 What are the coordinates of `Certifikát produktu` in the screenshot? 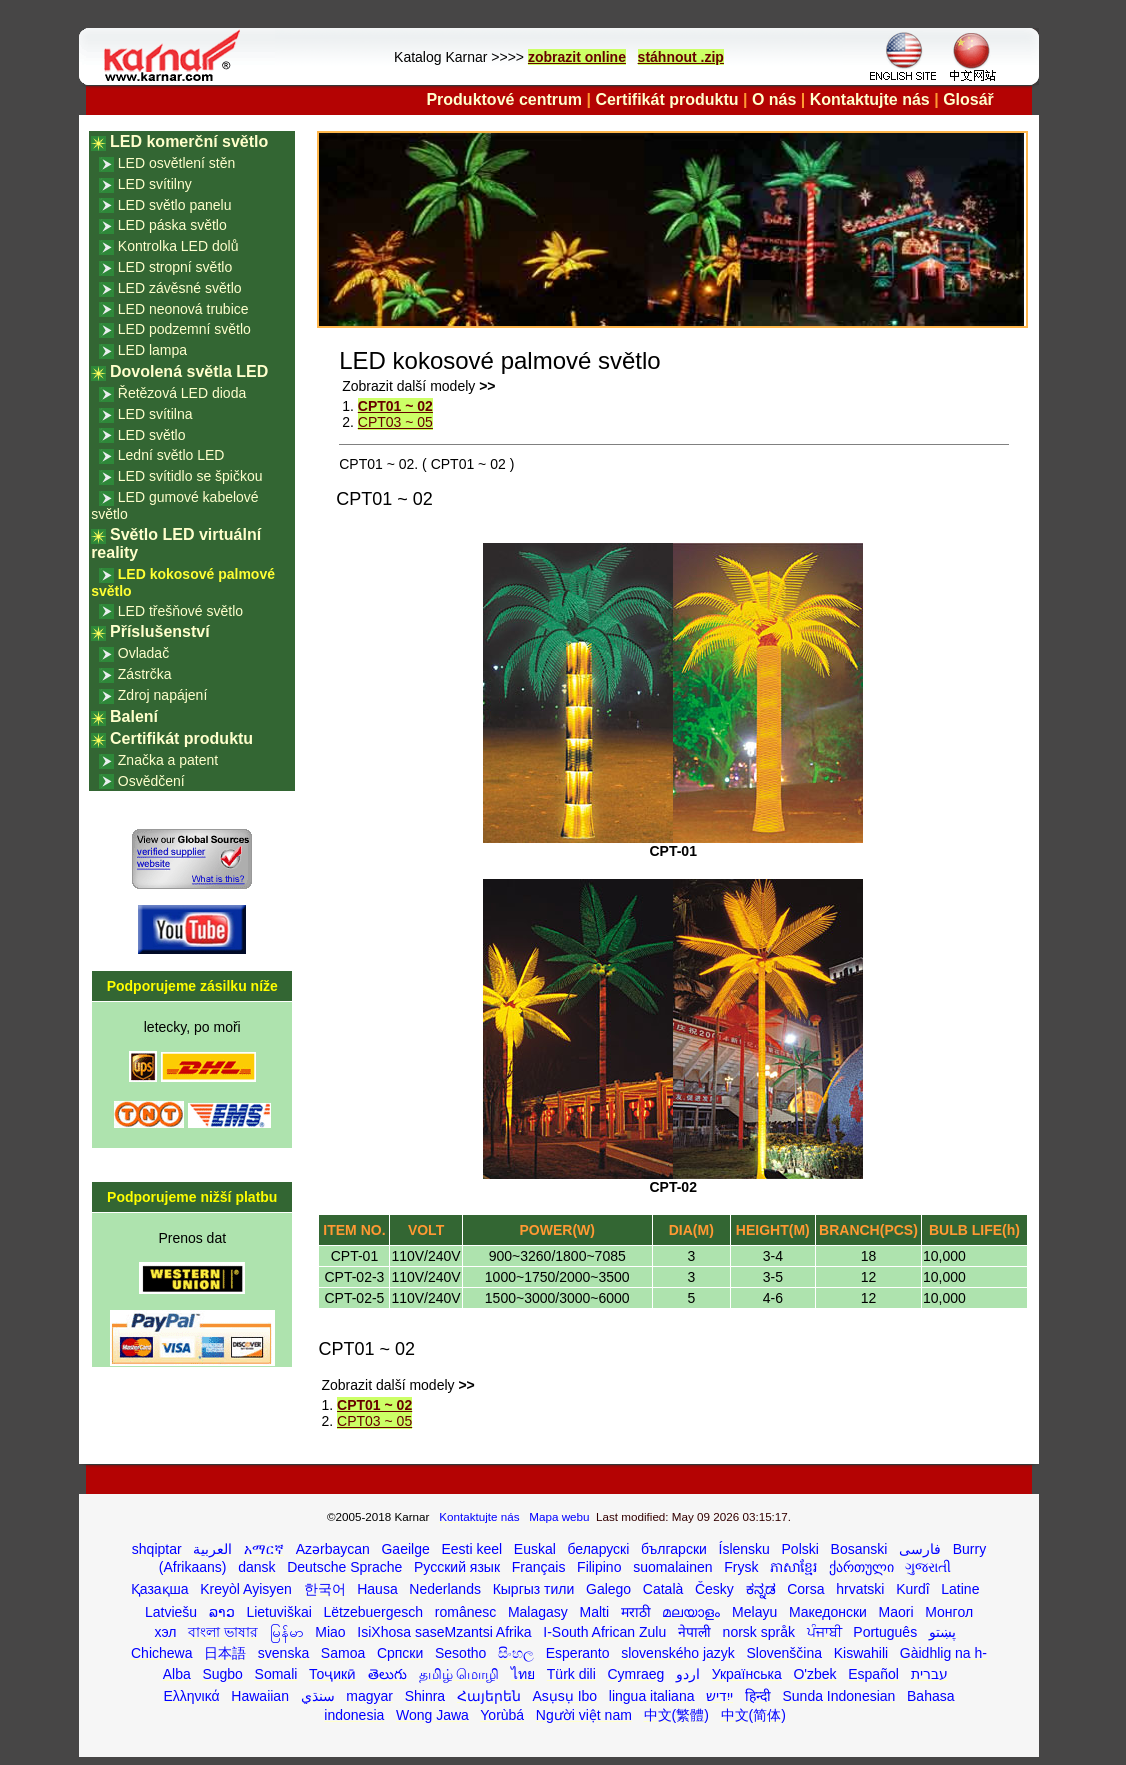 It's located at (666, 99).